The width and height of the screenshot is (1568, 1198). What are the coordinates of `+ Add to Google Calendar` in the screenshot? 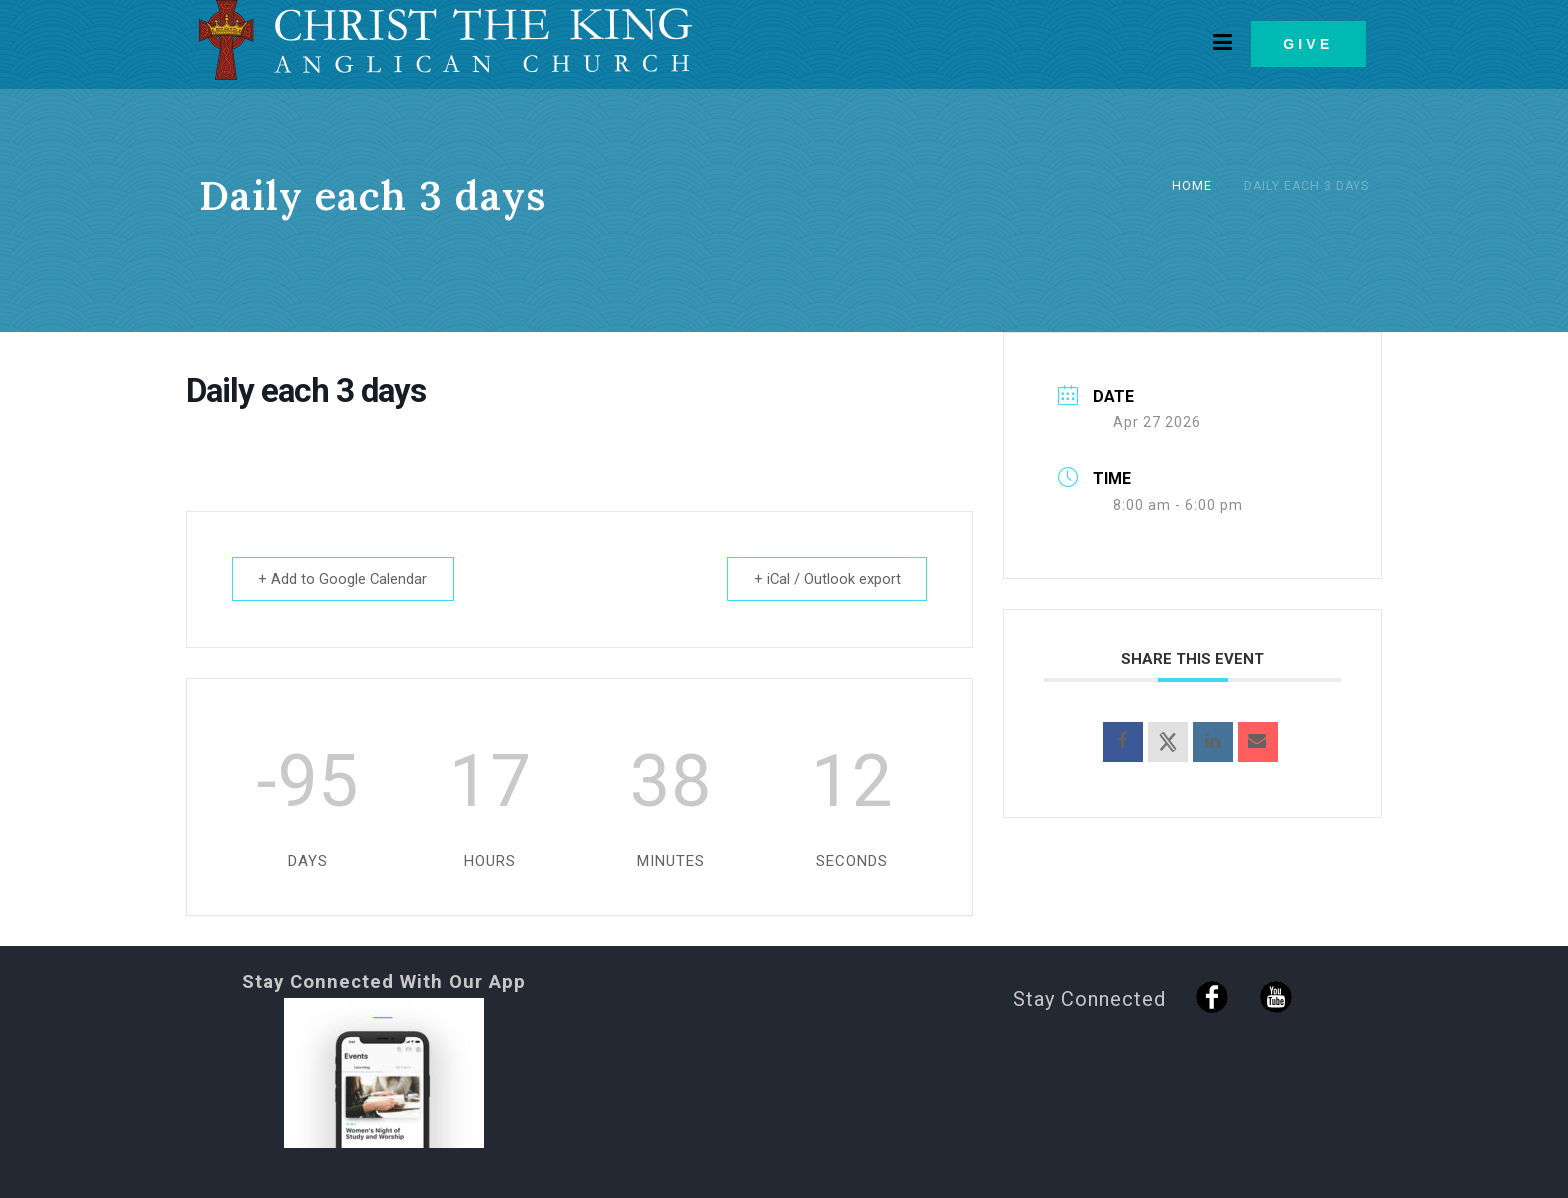 It's located at (346, 579).